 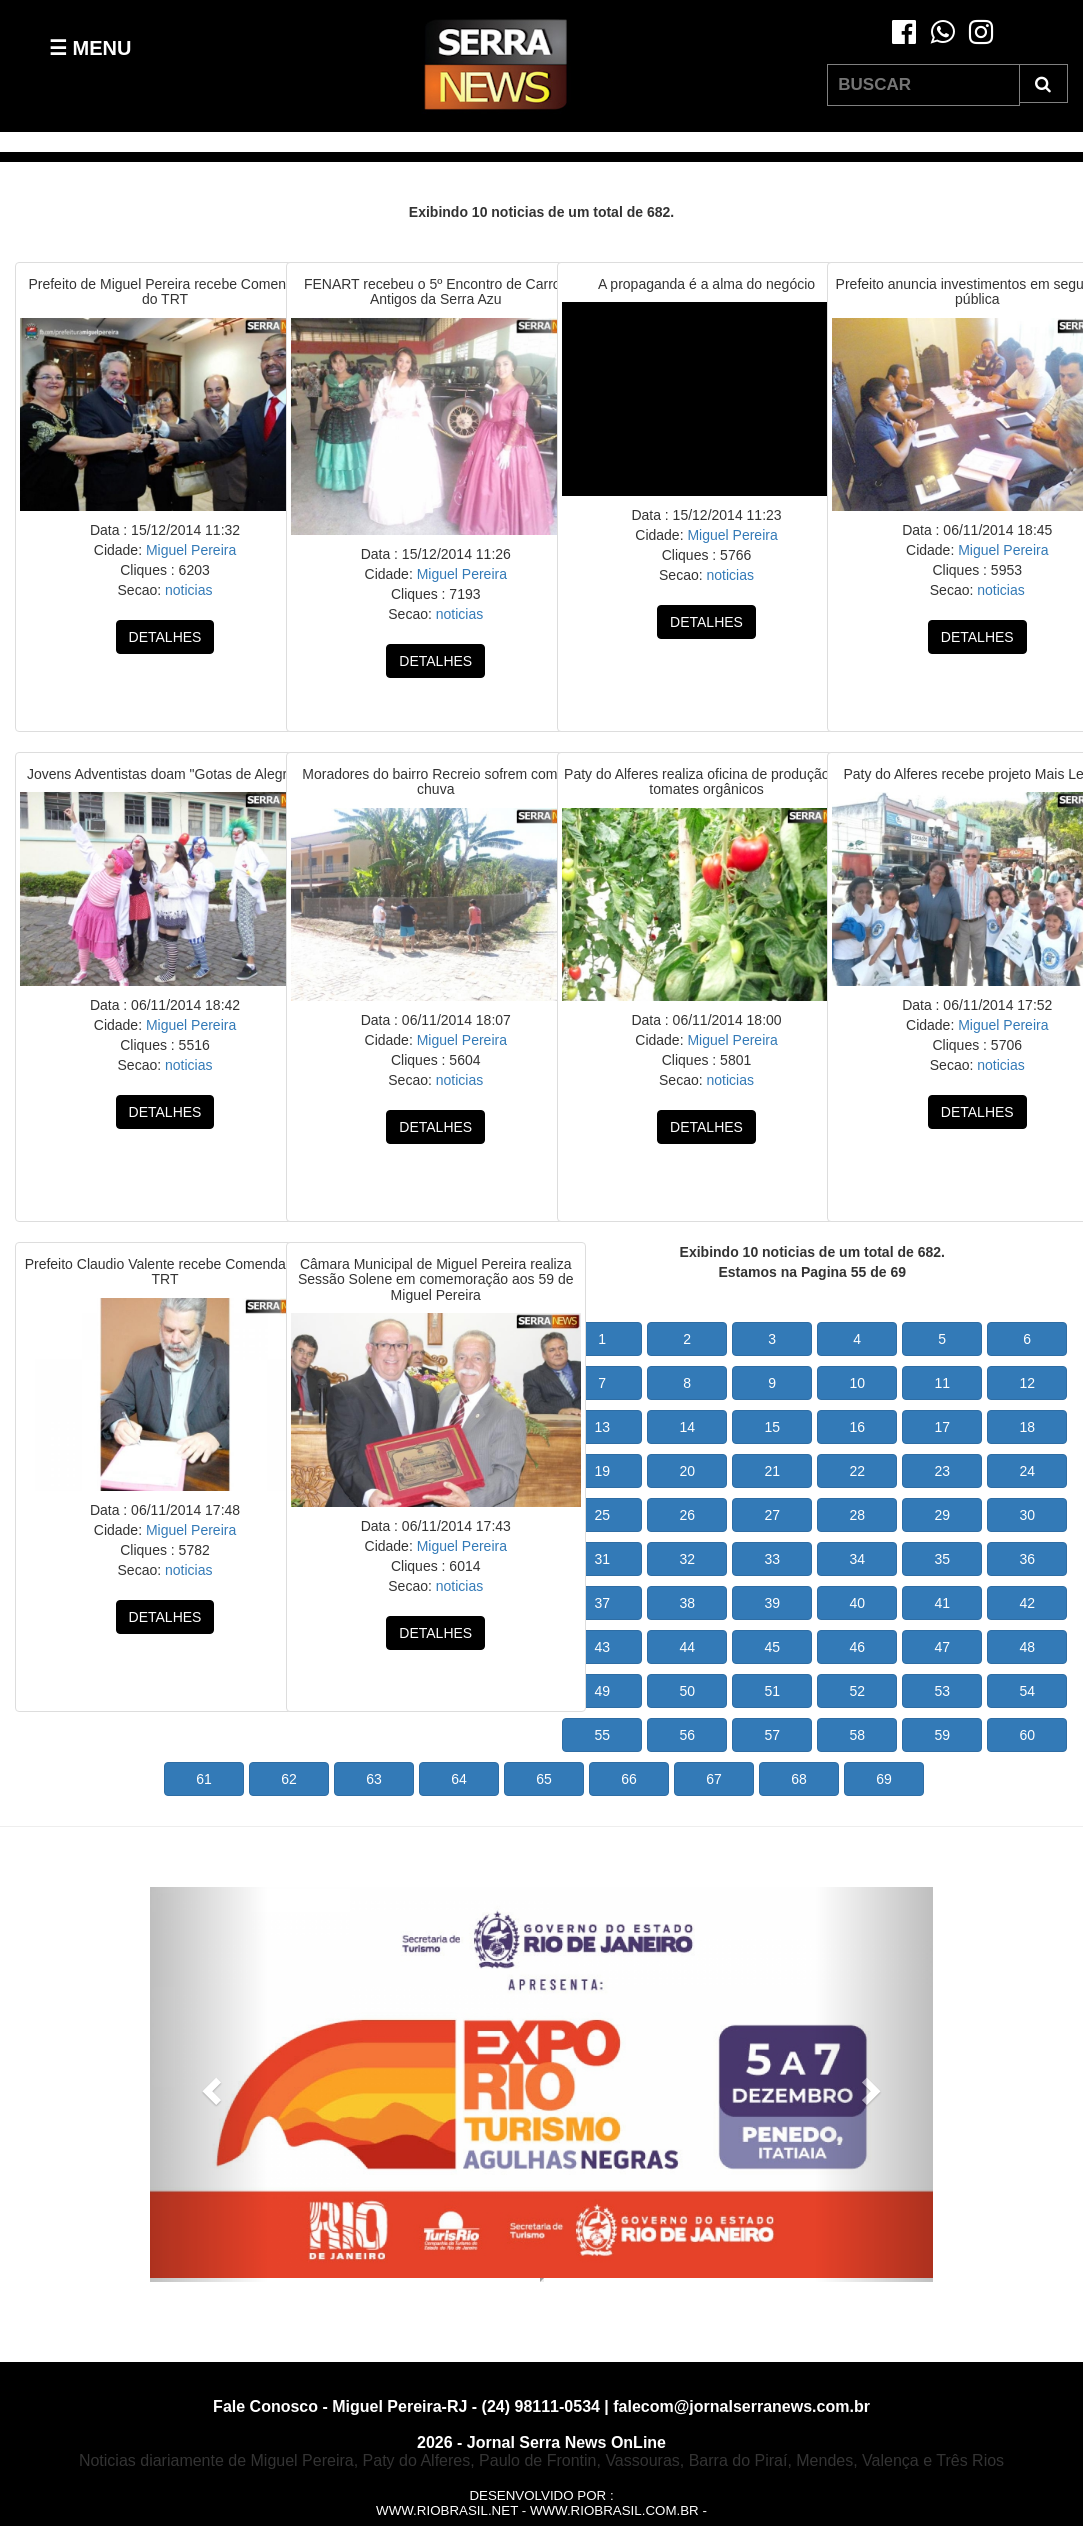 I want to click on 28 [button], so click(x=857, y=1515).